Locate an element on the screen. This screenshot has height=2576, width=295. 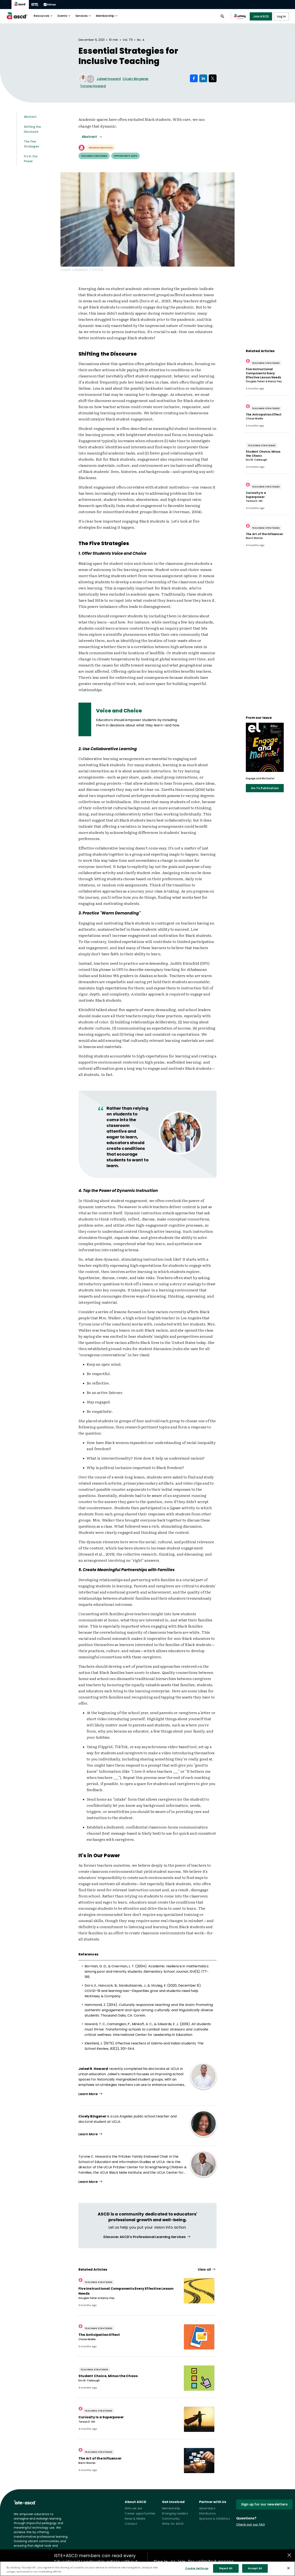
[Open search panel] is located at coordinates (222, 16).